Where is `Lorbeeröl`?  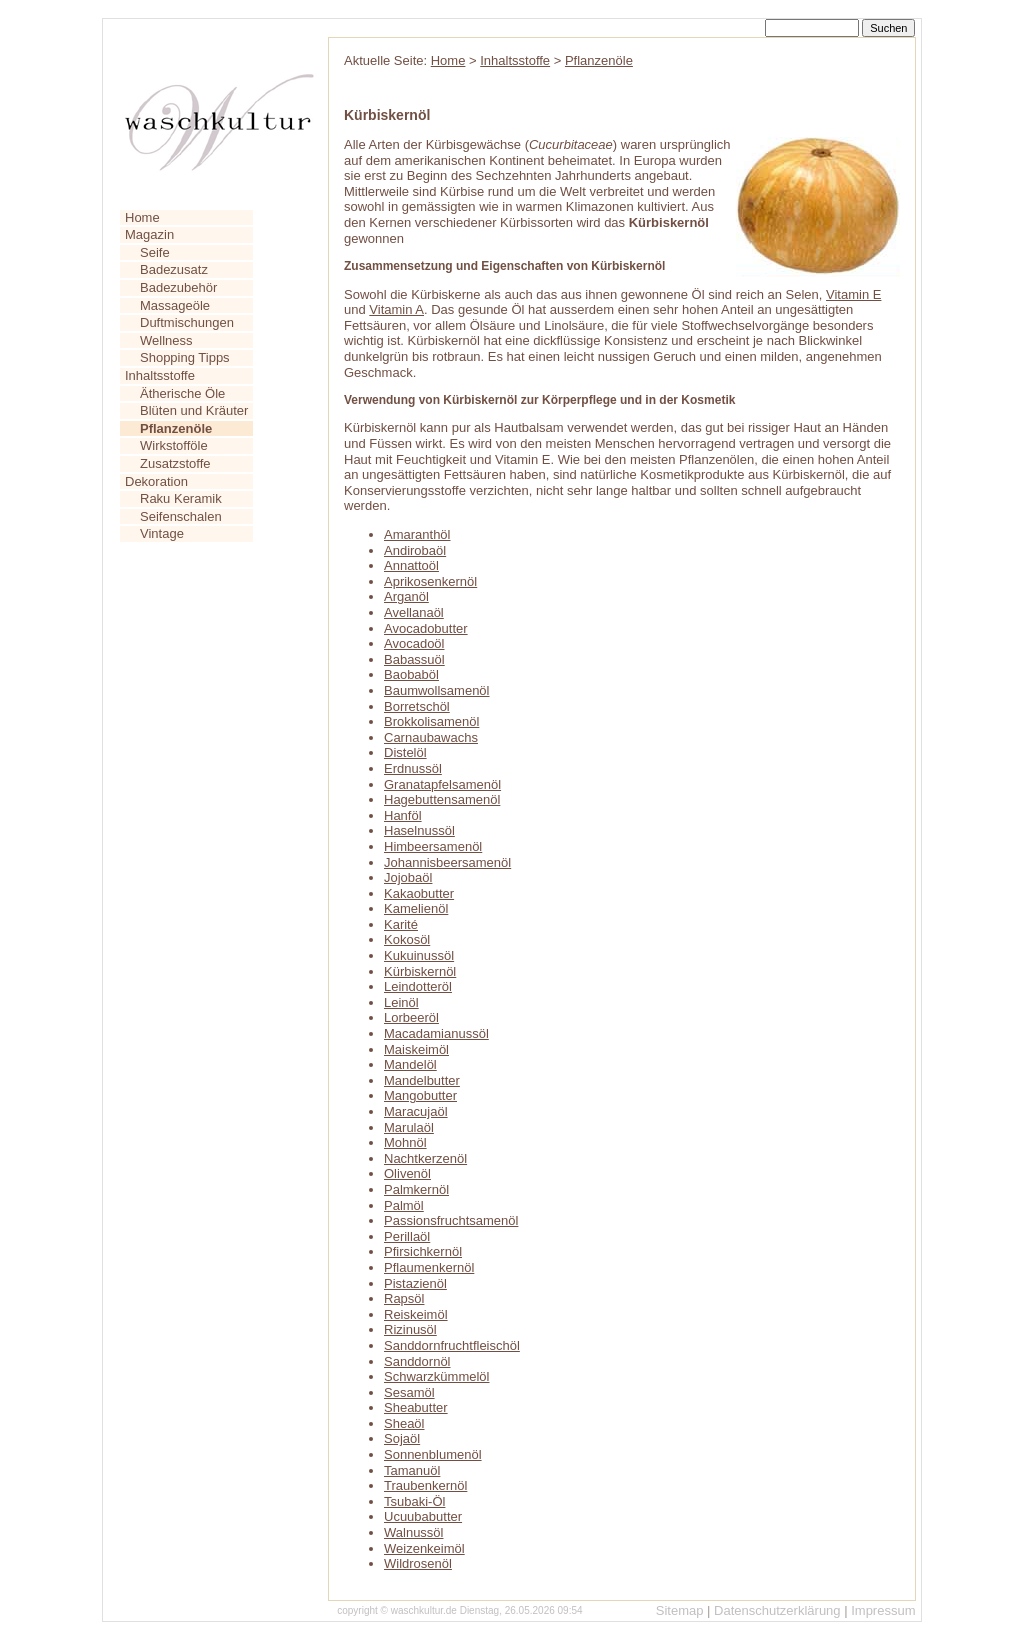
Lorbeeröl is located at coordinates (411, 1017).